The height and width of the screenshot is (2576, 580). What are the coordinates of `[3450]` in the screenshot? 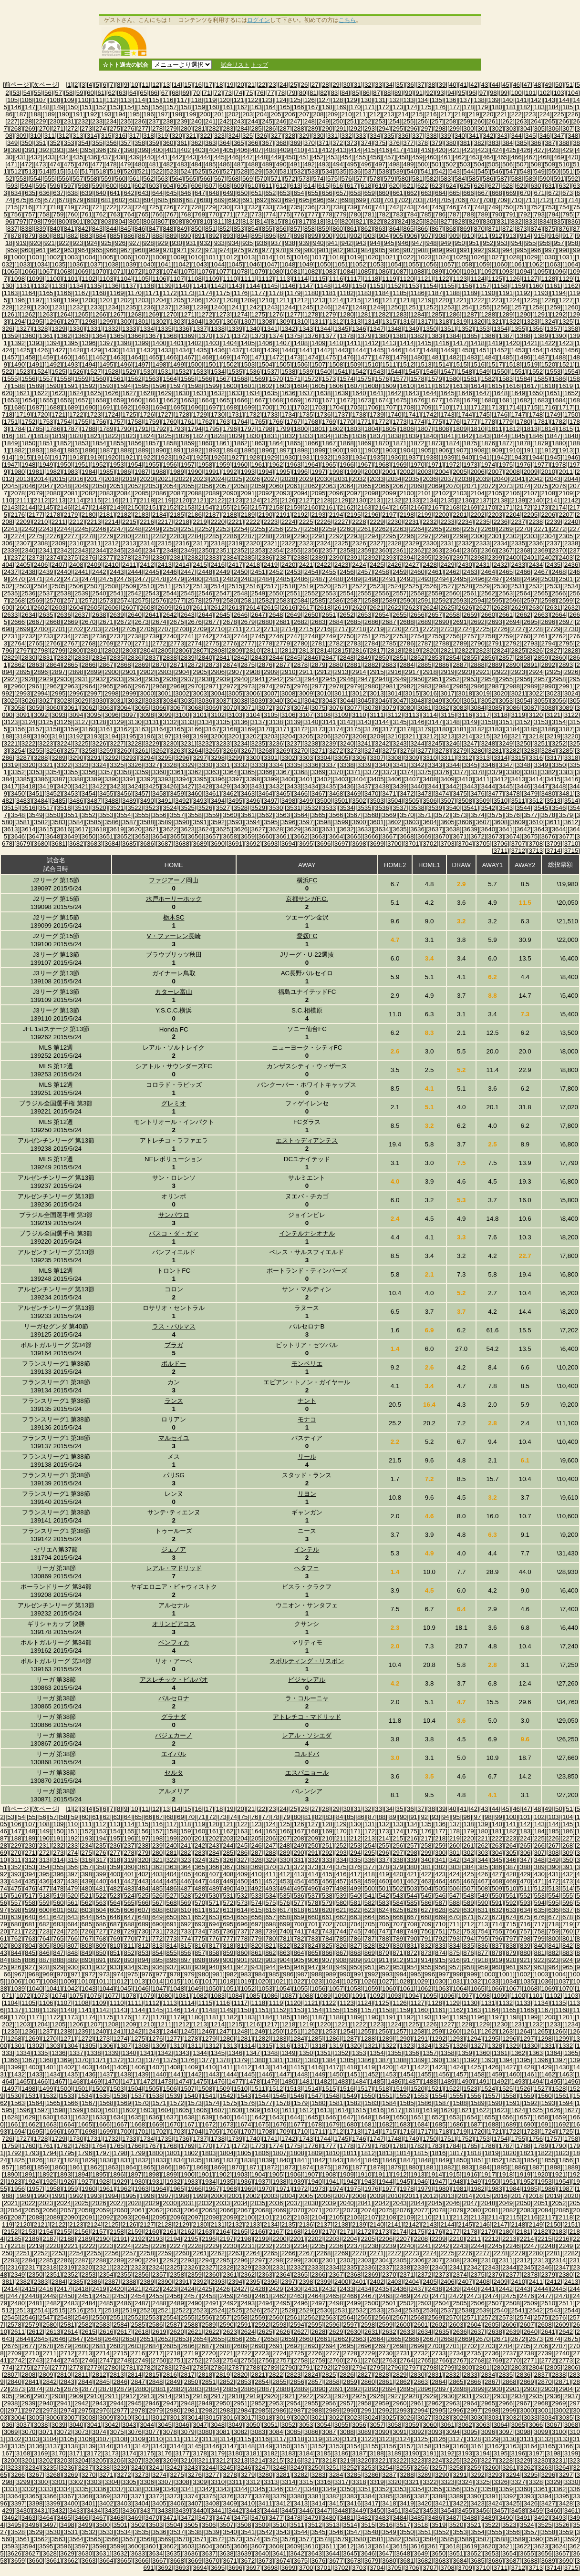 It's located at (18, 793).